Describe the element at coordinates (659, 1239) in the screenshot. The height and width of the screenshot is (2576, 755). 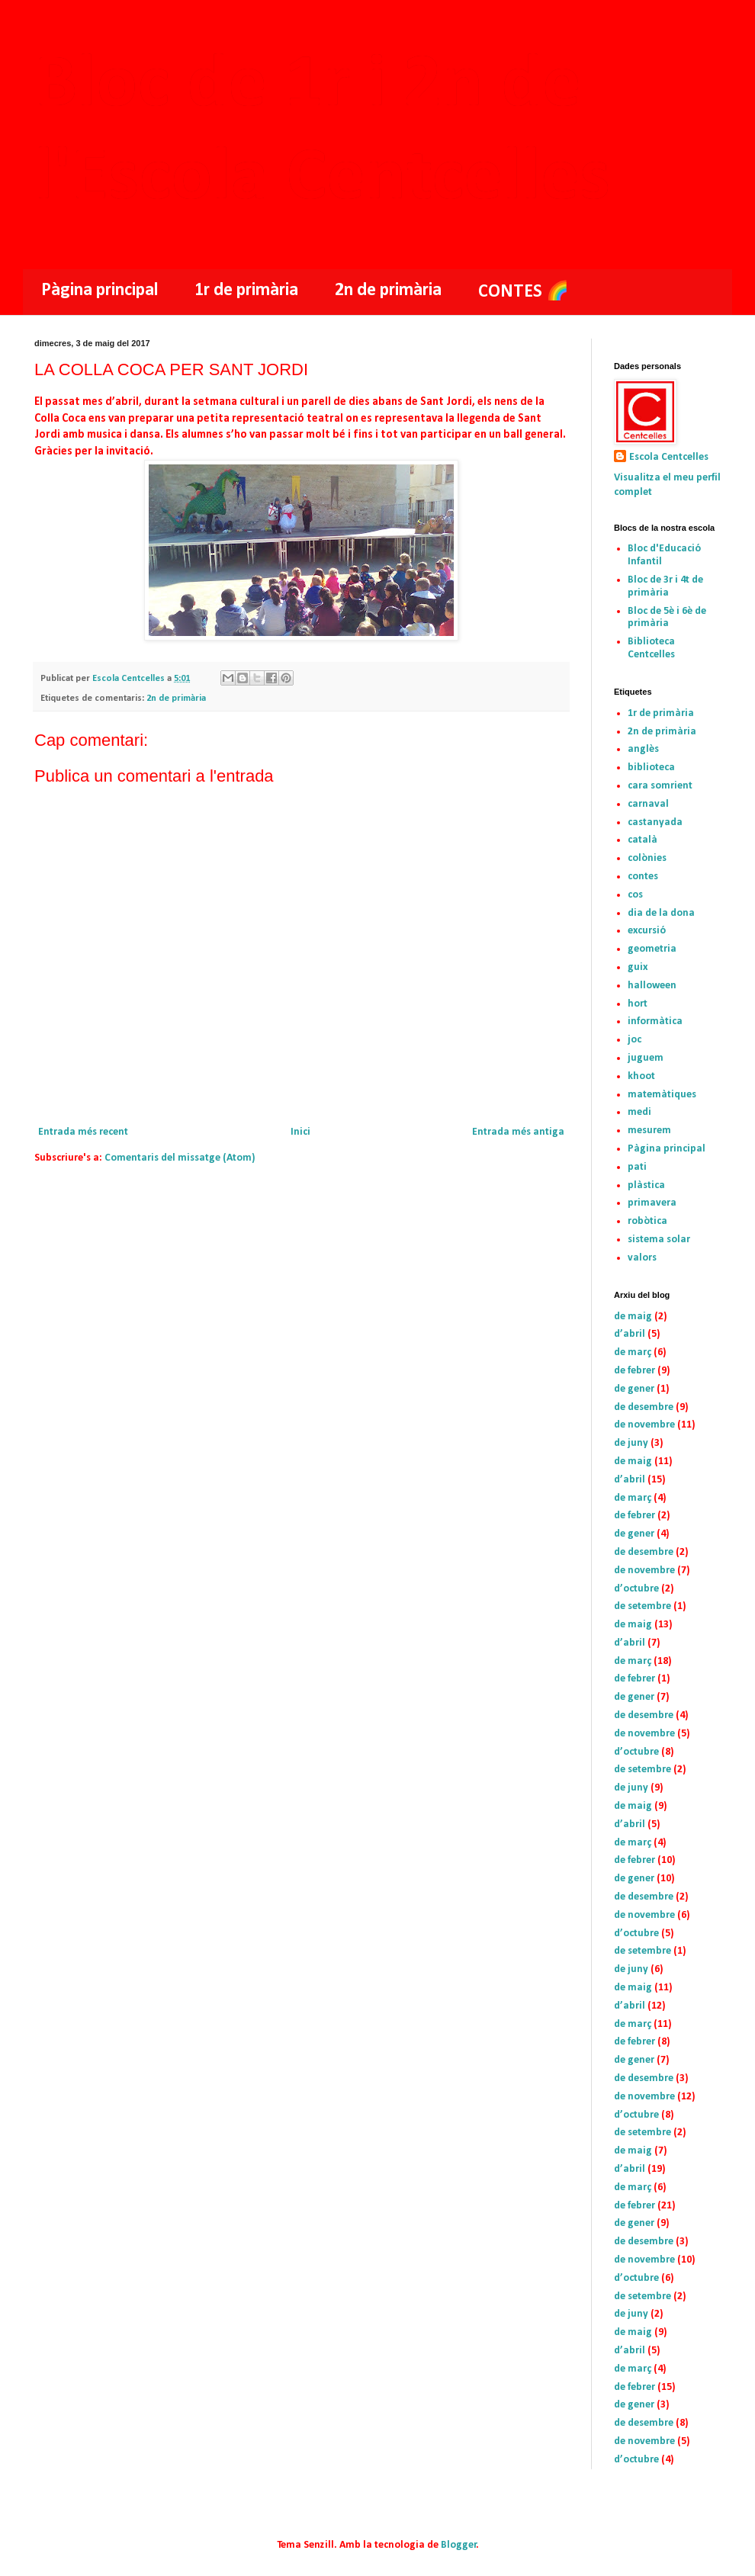
I see `sistema solar` at that location.